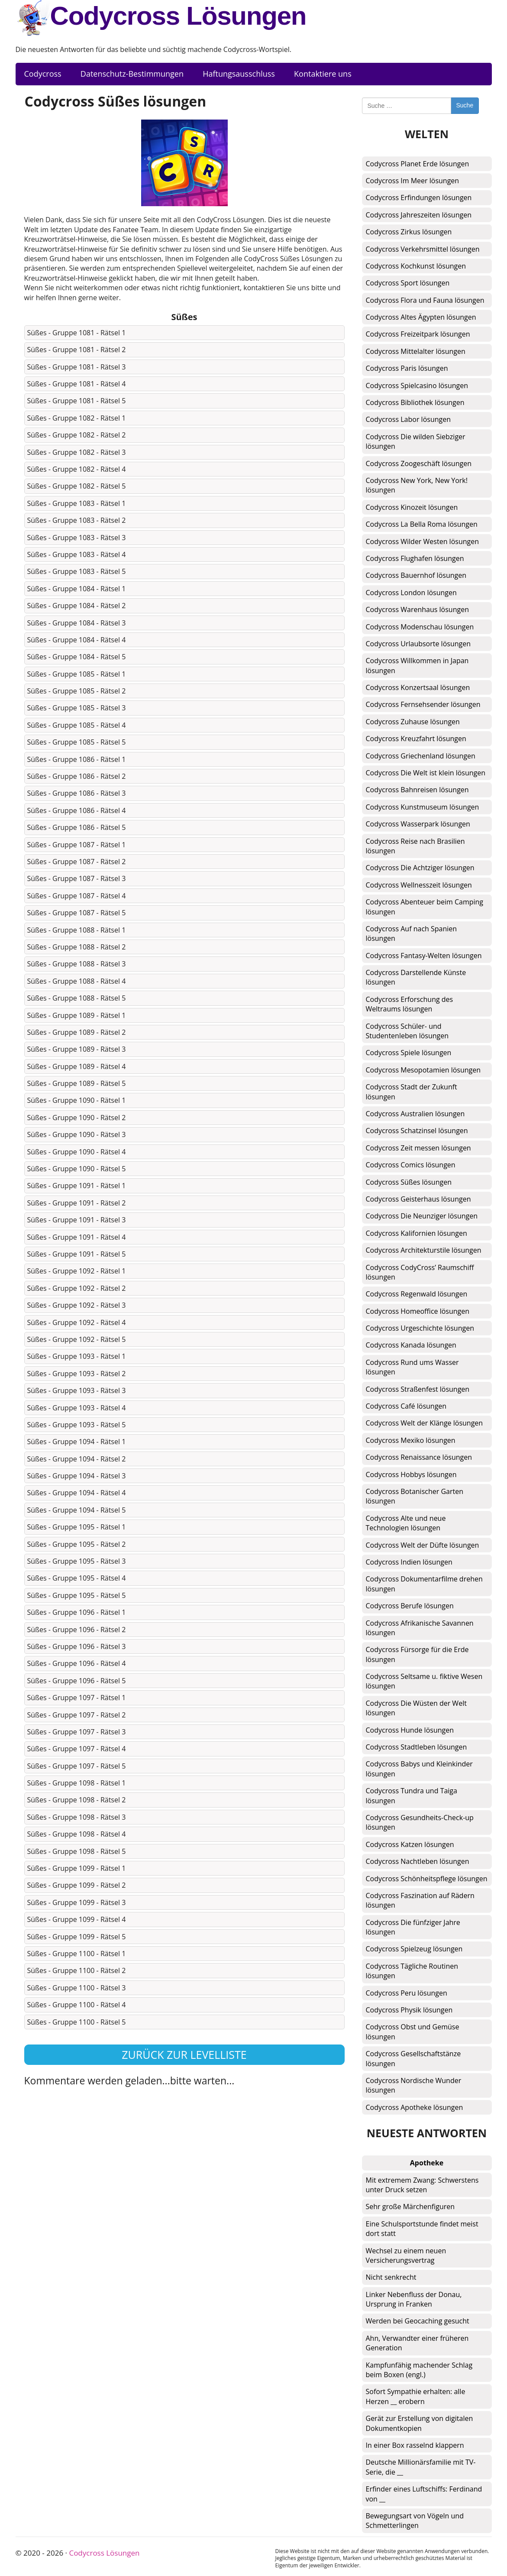 The height and width of the screenshot is (2576, 507). Describe the element at coordinates (410, 2206) in the screenshot. I see `Sehr große Märchenfiguren` at that location.